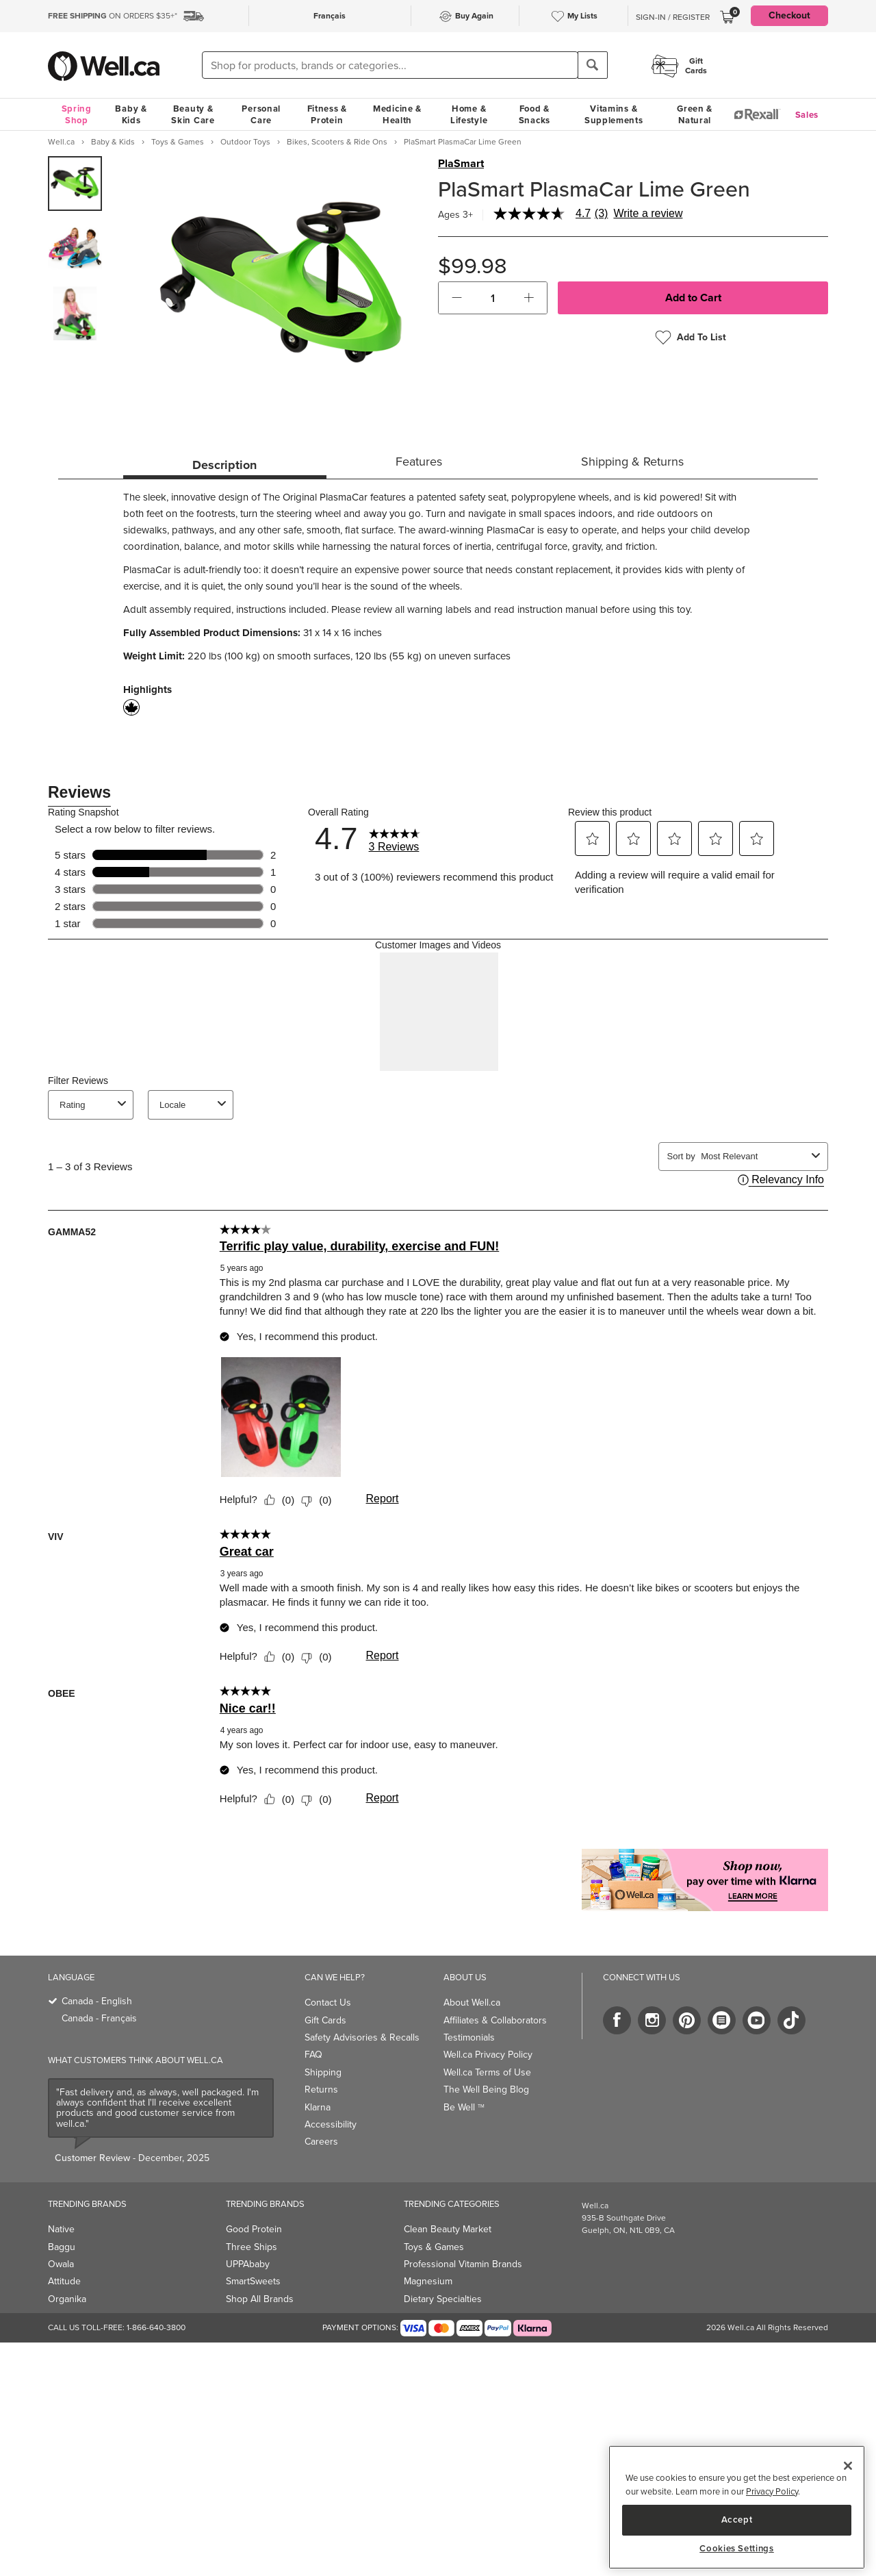 The height and width of the screenshot is (2576, 876). Describe the element at coordinates (397, 114) in the screenshot. I see `Medicine & Health` at that location.